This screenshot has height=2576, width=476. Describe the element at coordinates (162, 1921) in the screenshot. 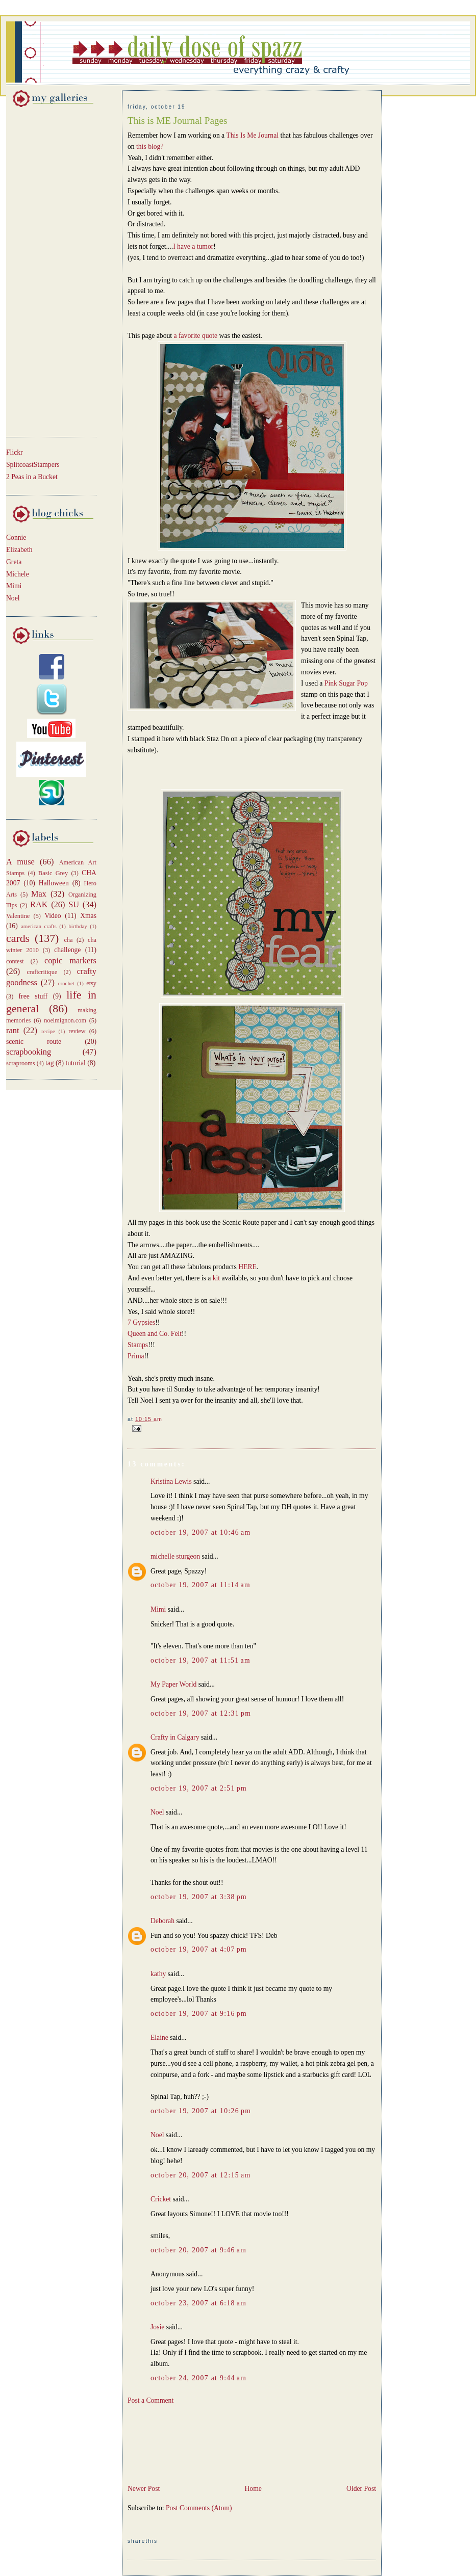

I see `Deborah` at that location.